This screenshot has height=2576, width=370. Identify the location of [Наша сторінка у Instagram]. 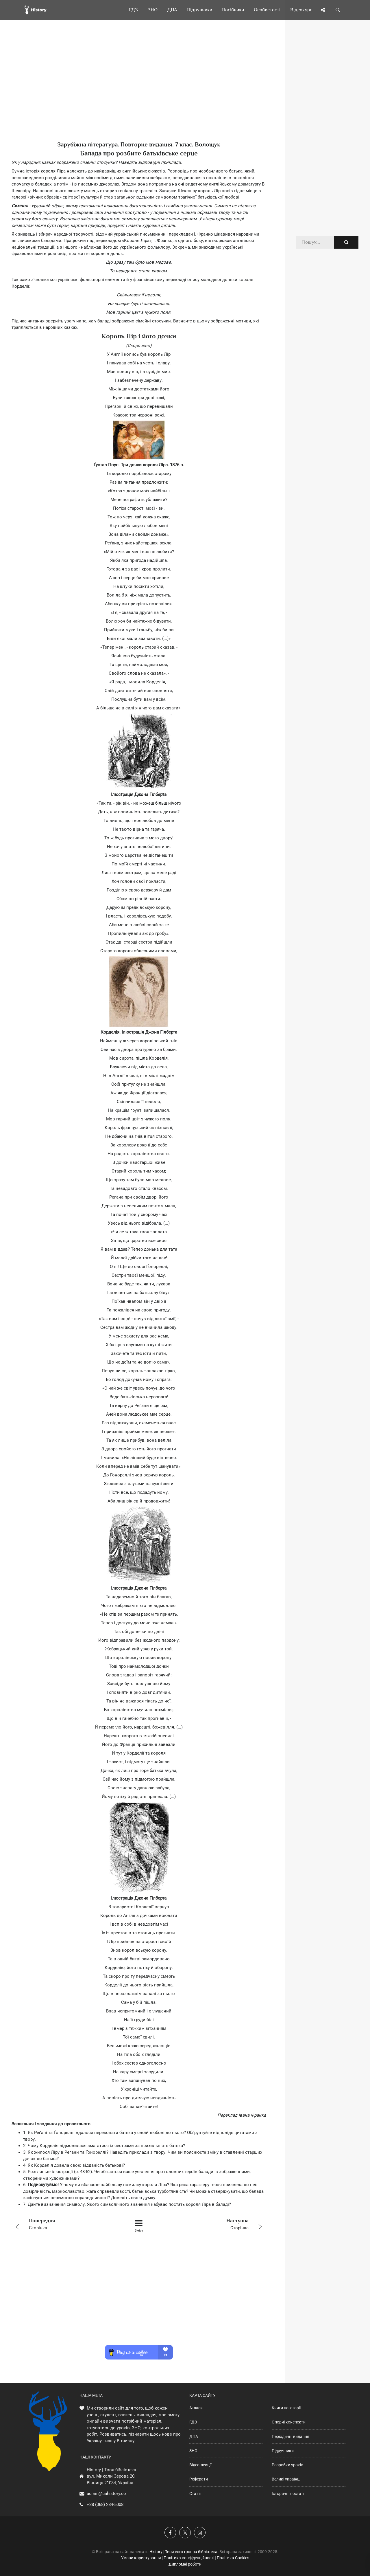
(200, 2532).